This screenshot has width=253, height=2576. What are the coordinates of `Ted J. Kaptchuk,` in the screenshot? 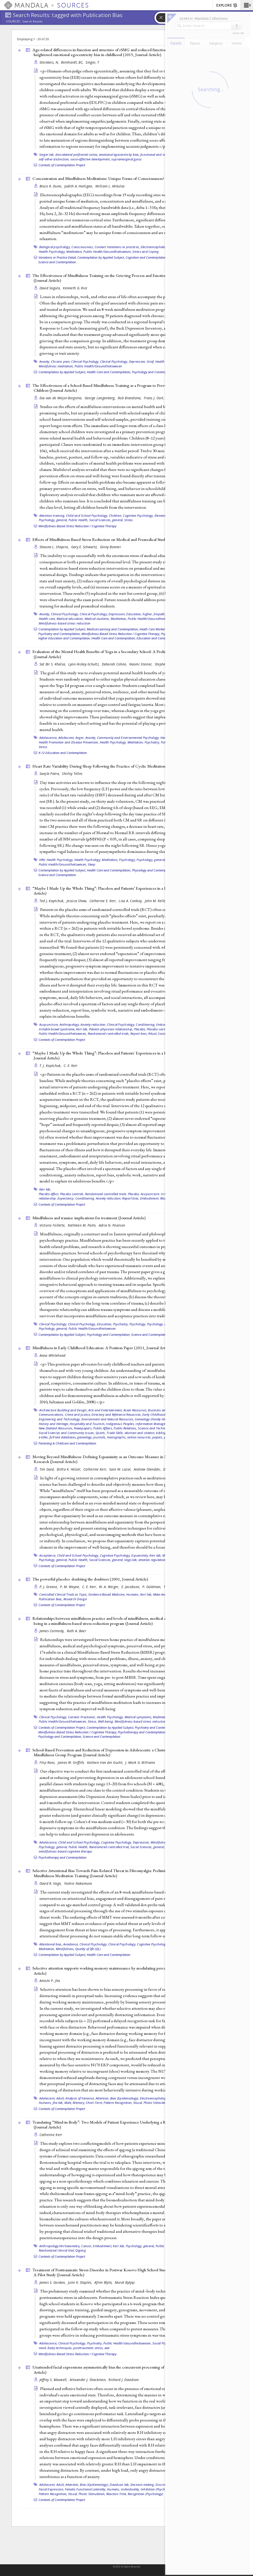 It's located at (52, 900).